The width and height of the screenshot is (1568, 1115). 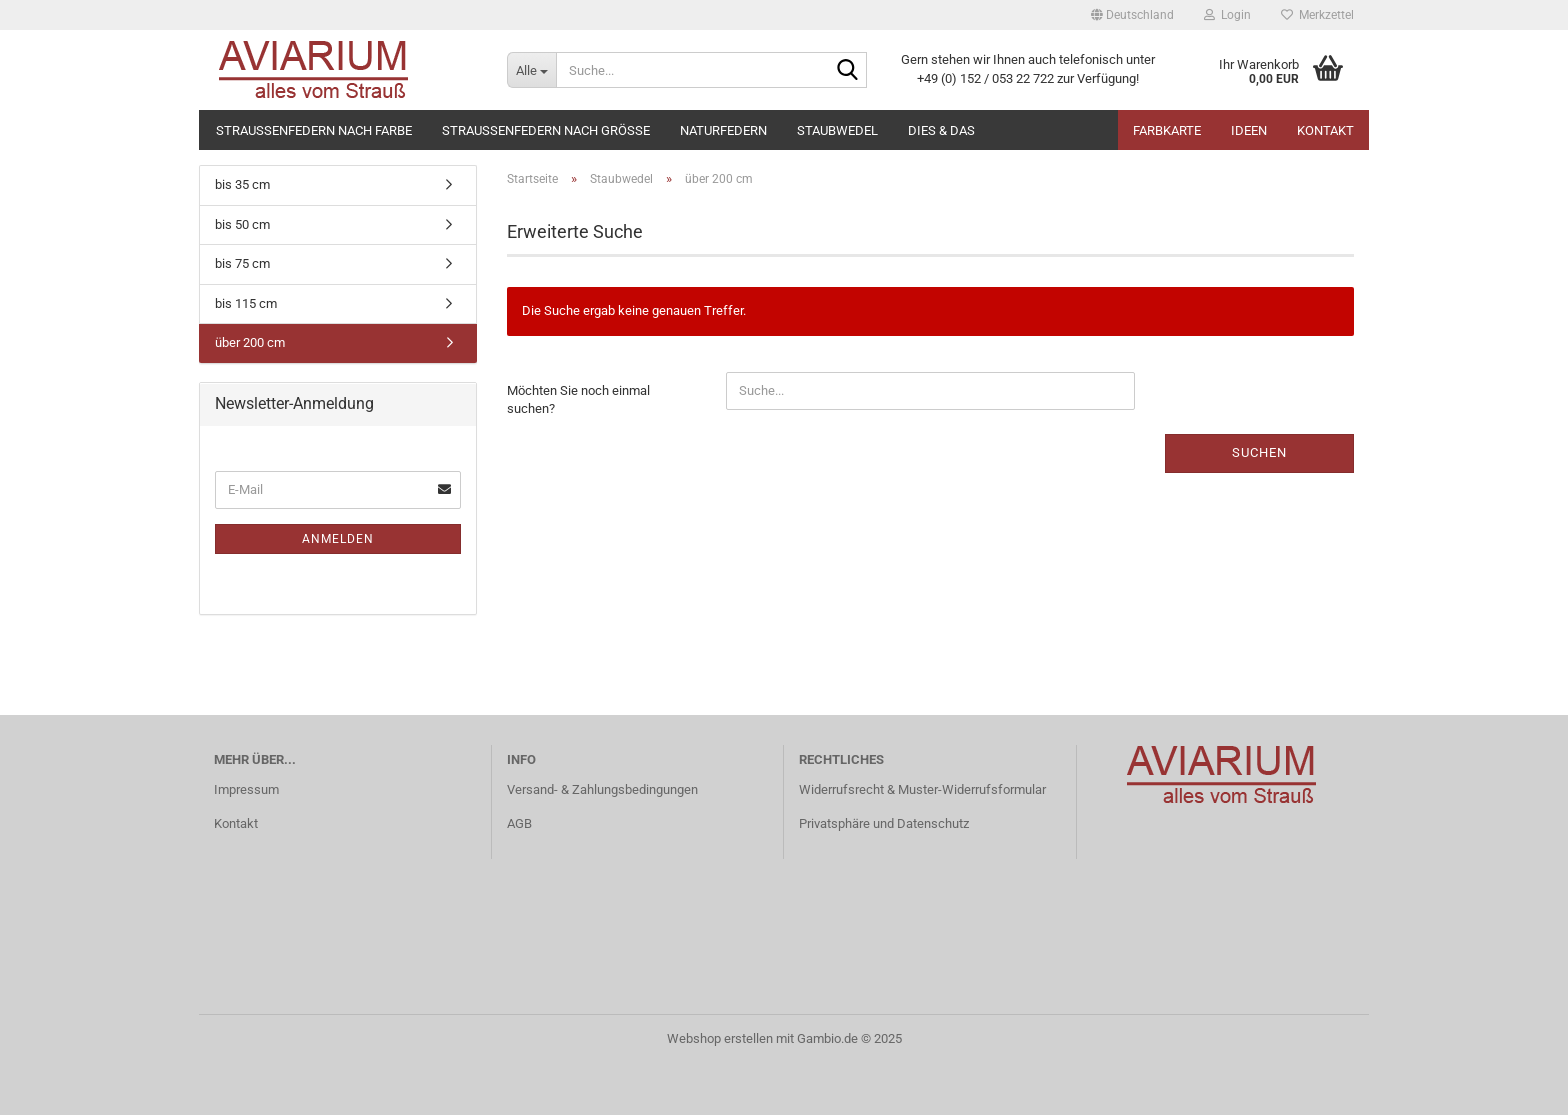 I want to click on Straußenfedern nach Farbe, so click(x=314, y=130).